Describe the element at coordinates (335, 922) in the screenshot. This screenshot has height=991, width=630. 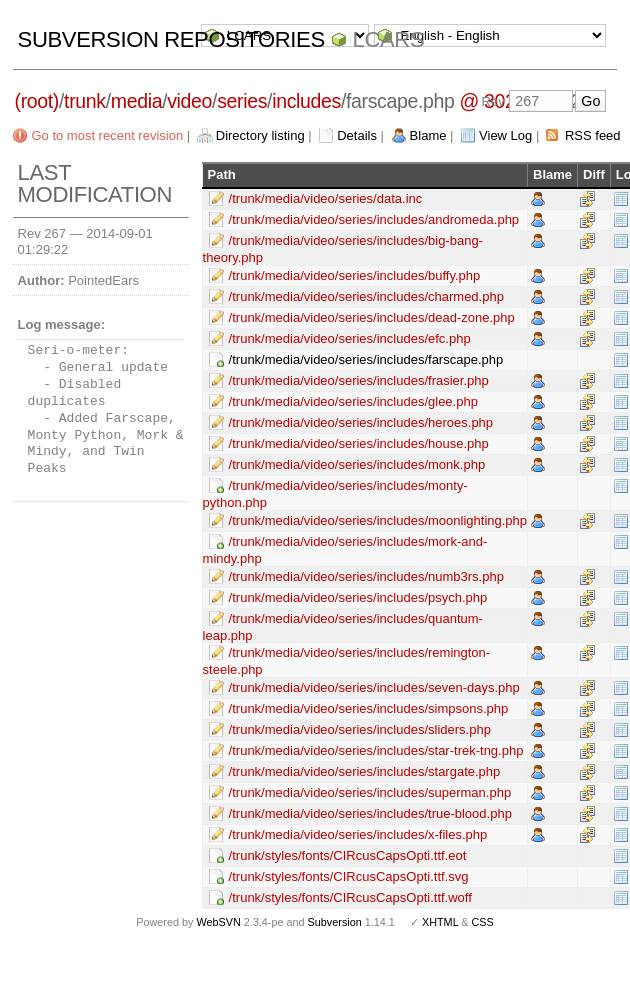
I see `Subversion` at that location.